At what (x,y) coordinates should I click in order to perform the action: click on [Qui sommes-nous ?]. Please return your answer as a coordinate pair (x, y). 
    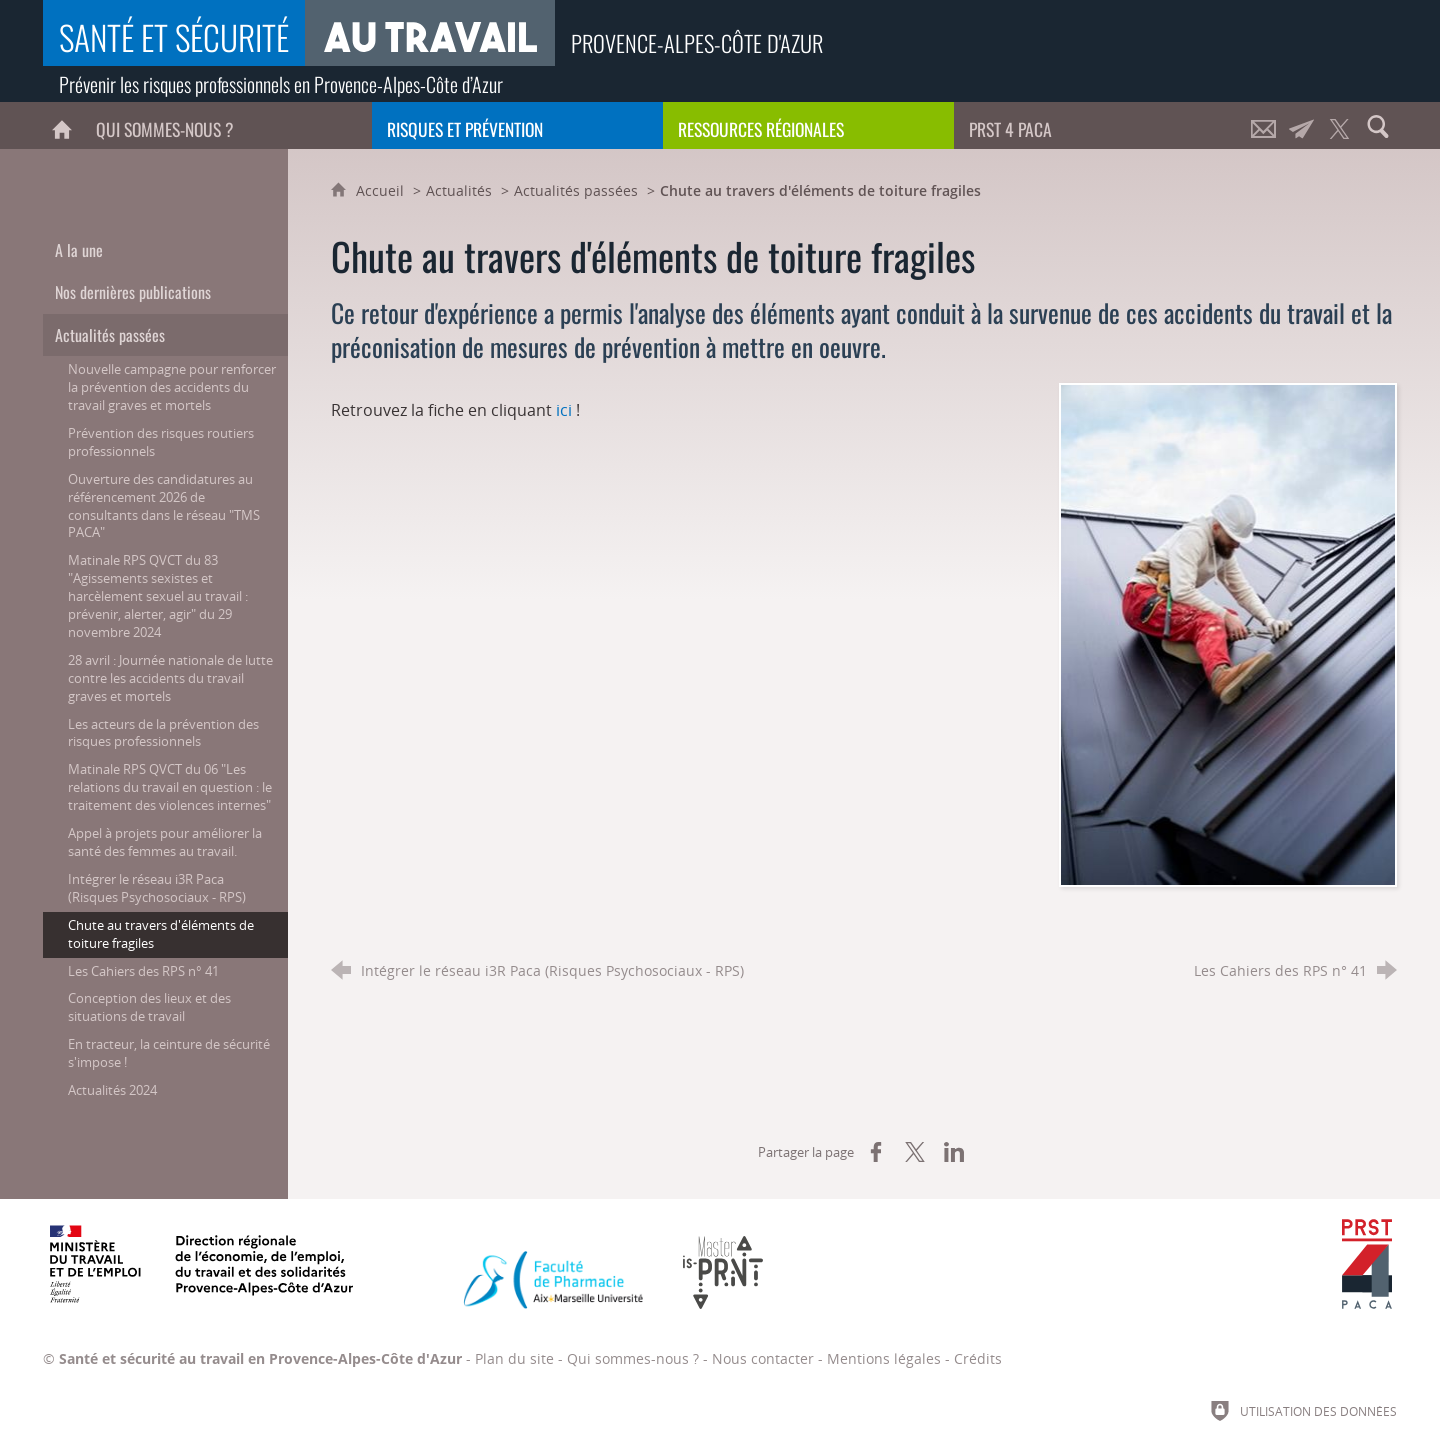
    Looking at the image, I should click on (226, 125).